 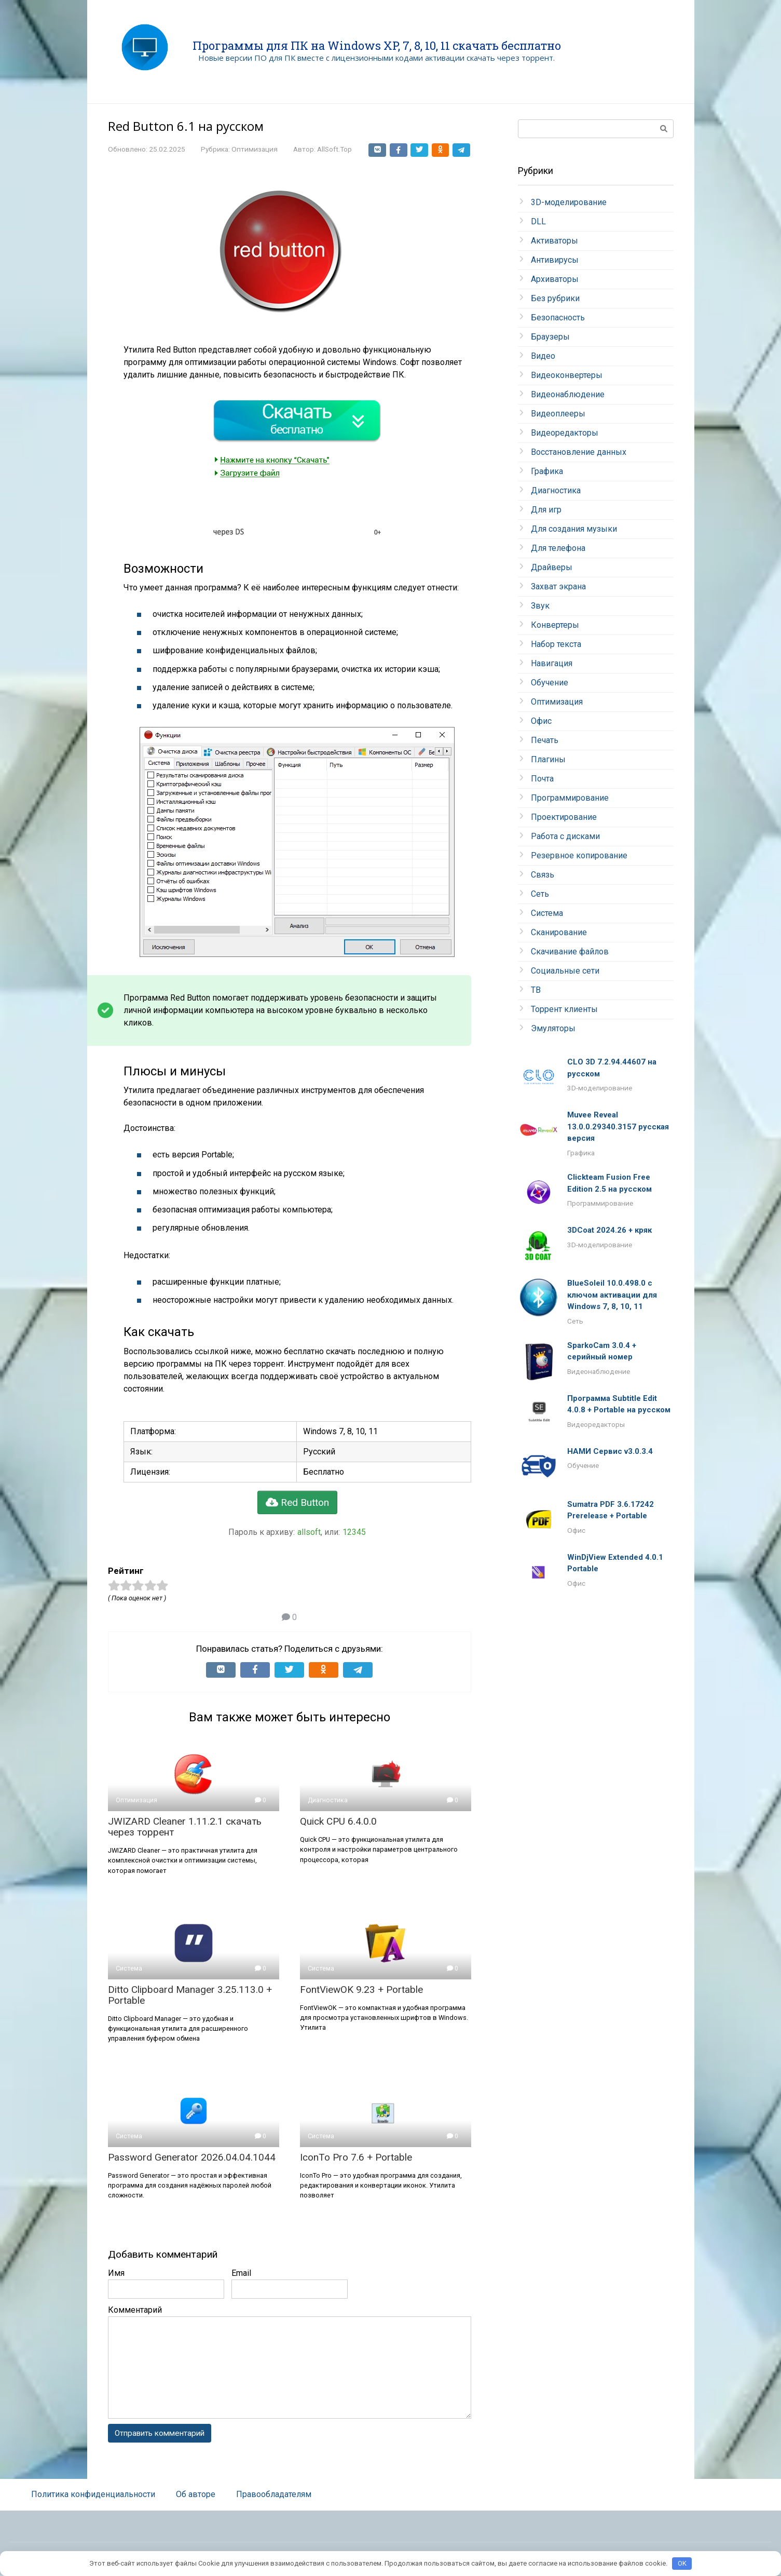 I want to click on Восстановление данных, so click(x=578, y=452).